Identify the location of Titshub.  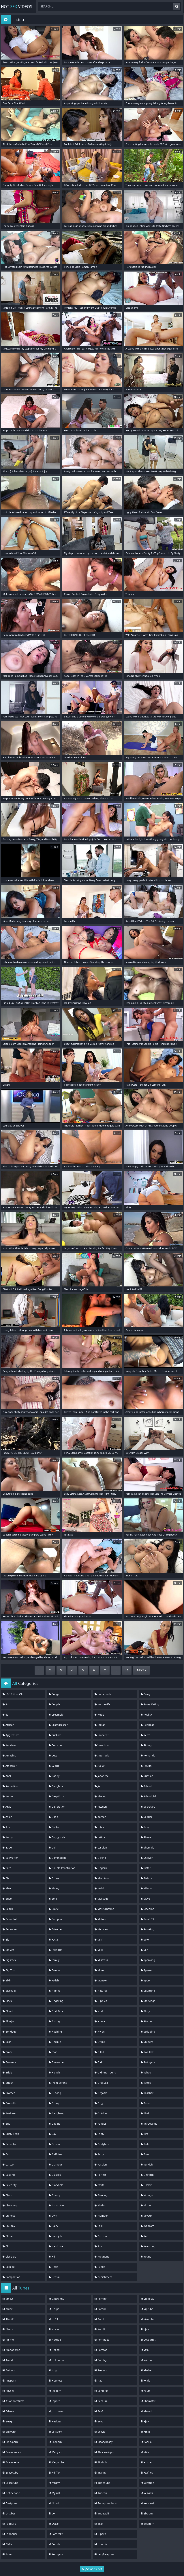
(101, 2462).